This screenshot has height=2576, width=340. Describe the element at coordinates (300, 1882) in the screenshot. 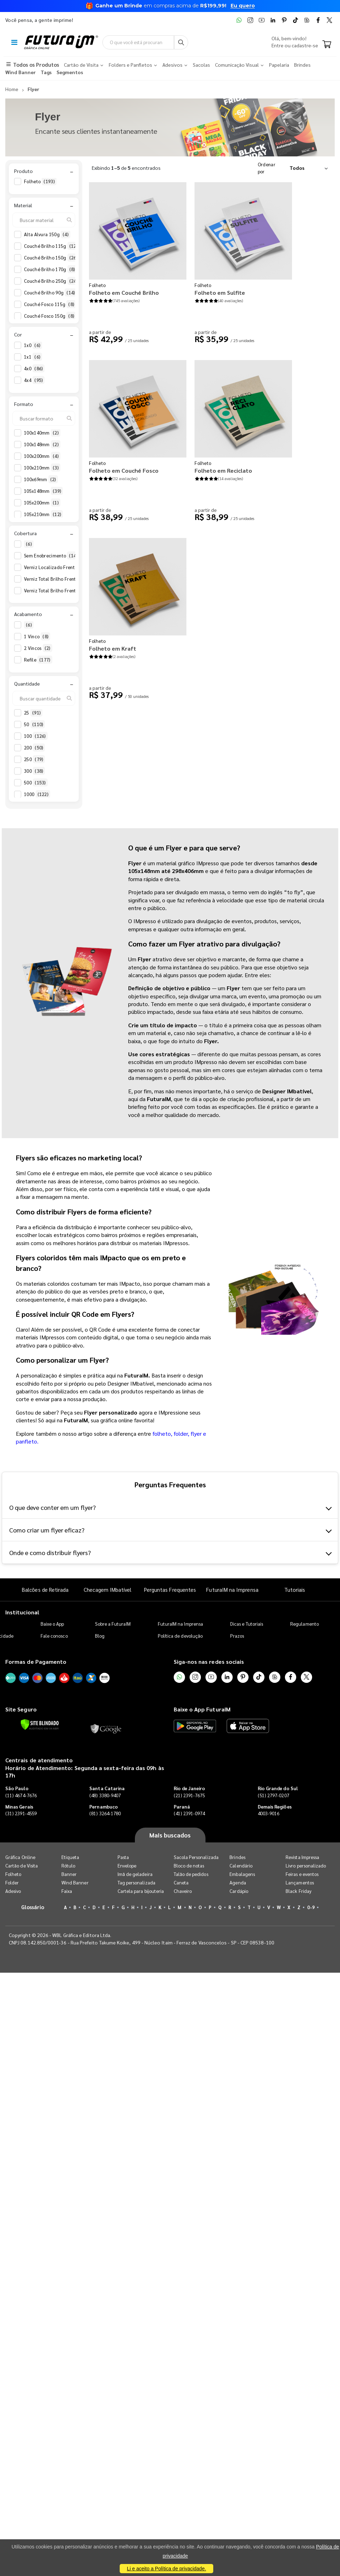

I see `Lançamentos` at that location.